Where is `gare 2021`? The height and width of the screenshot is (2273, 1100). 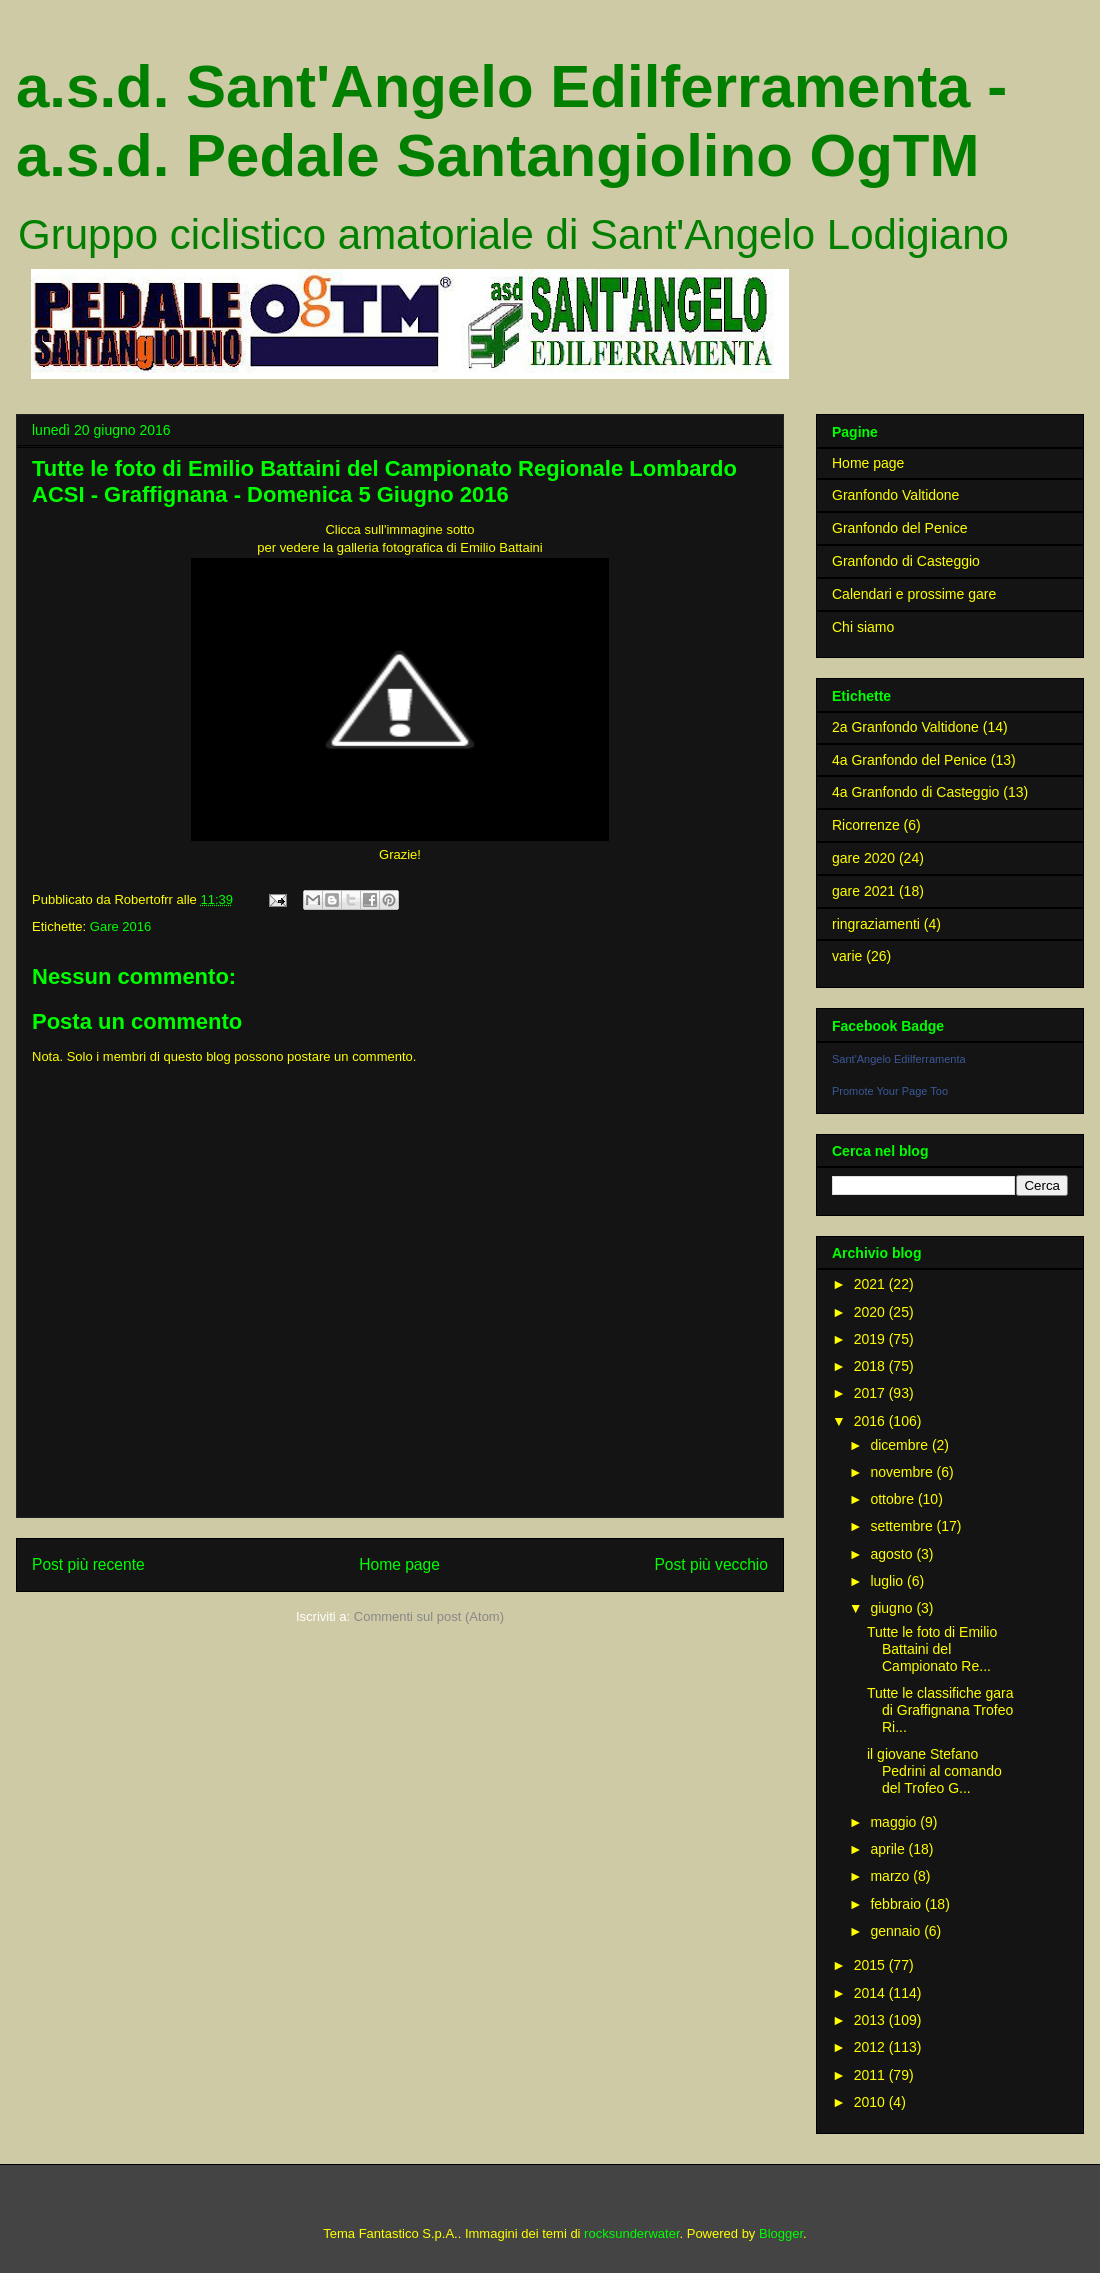
gare 2021 is located at coordinates (863, 891).